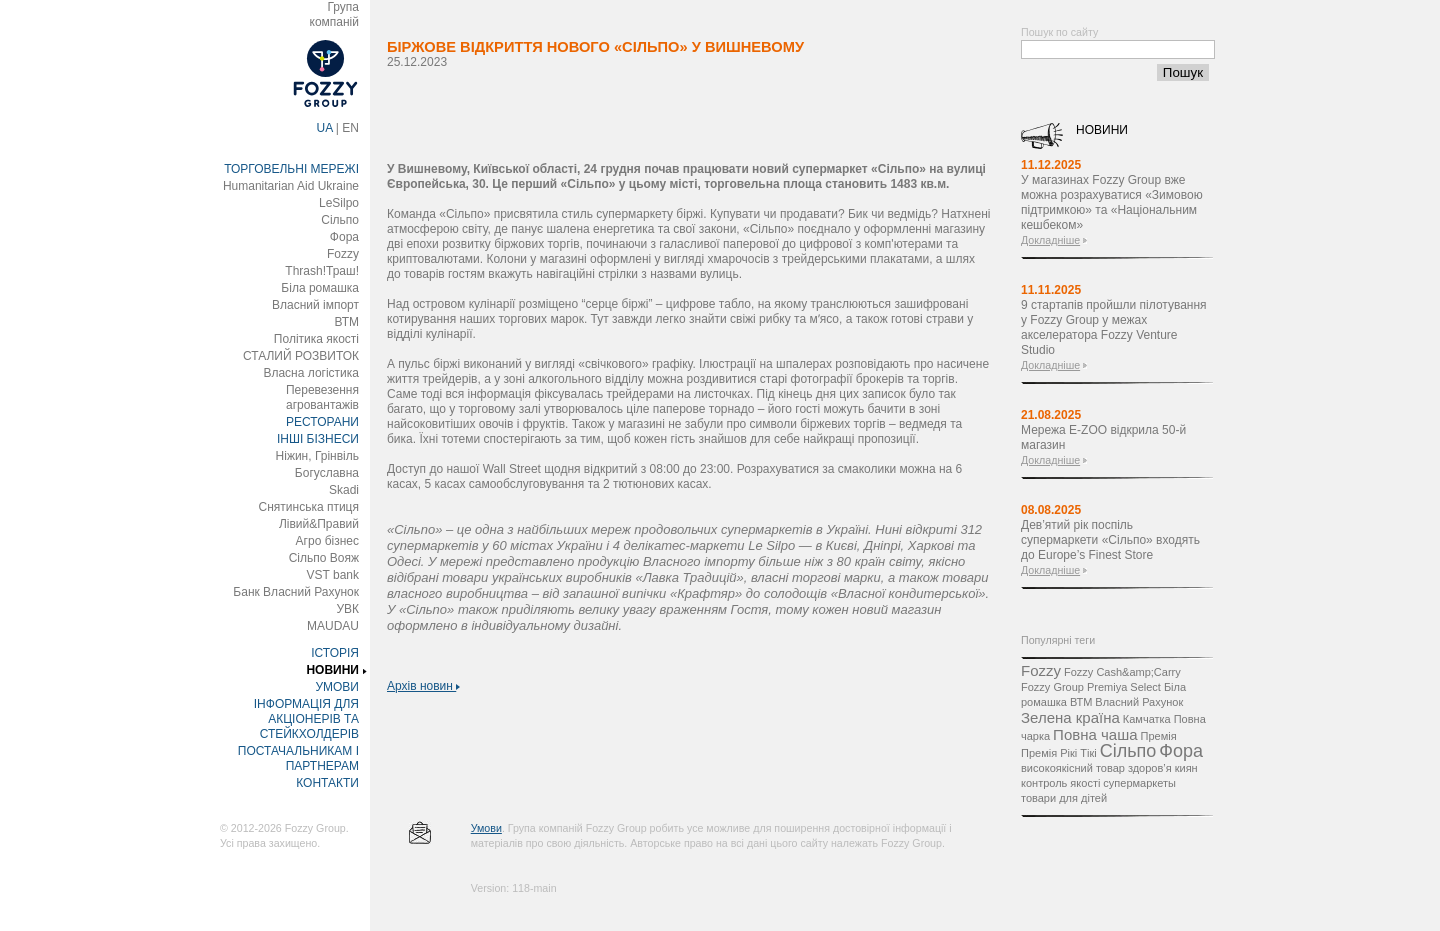  What do you see at coordinates (1064, 798) in the screenshot?
I see `товари для дітей` at bounding box center [1064, 798].